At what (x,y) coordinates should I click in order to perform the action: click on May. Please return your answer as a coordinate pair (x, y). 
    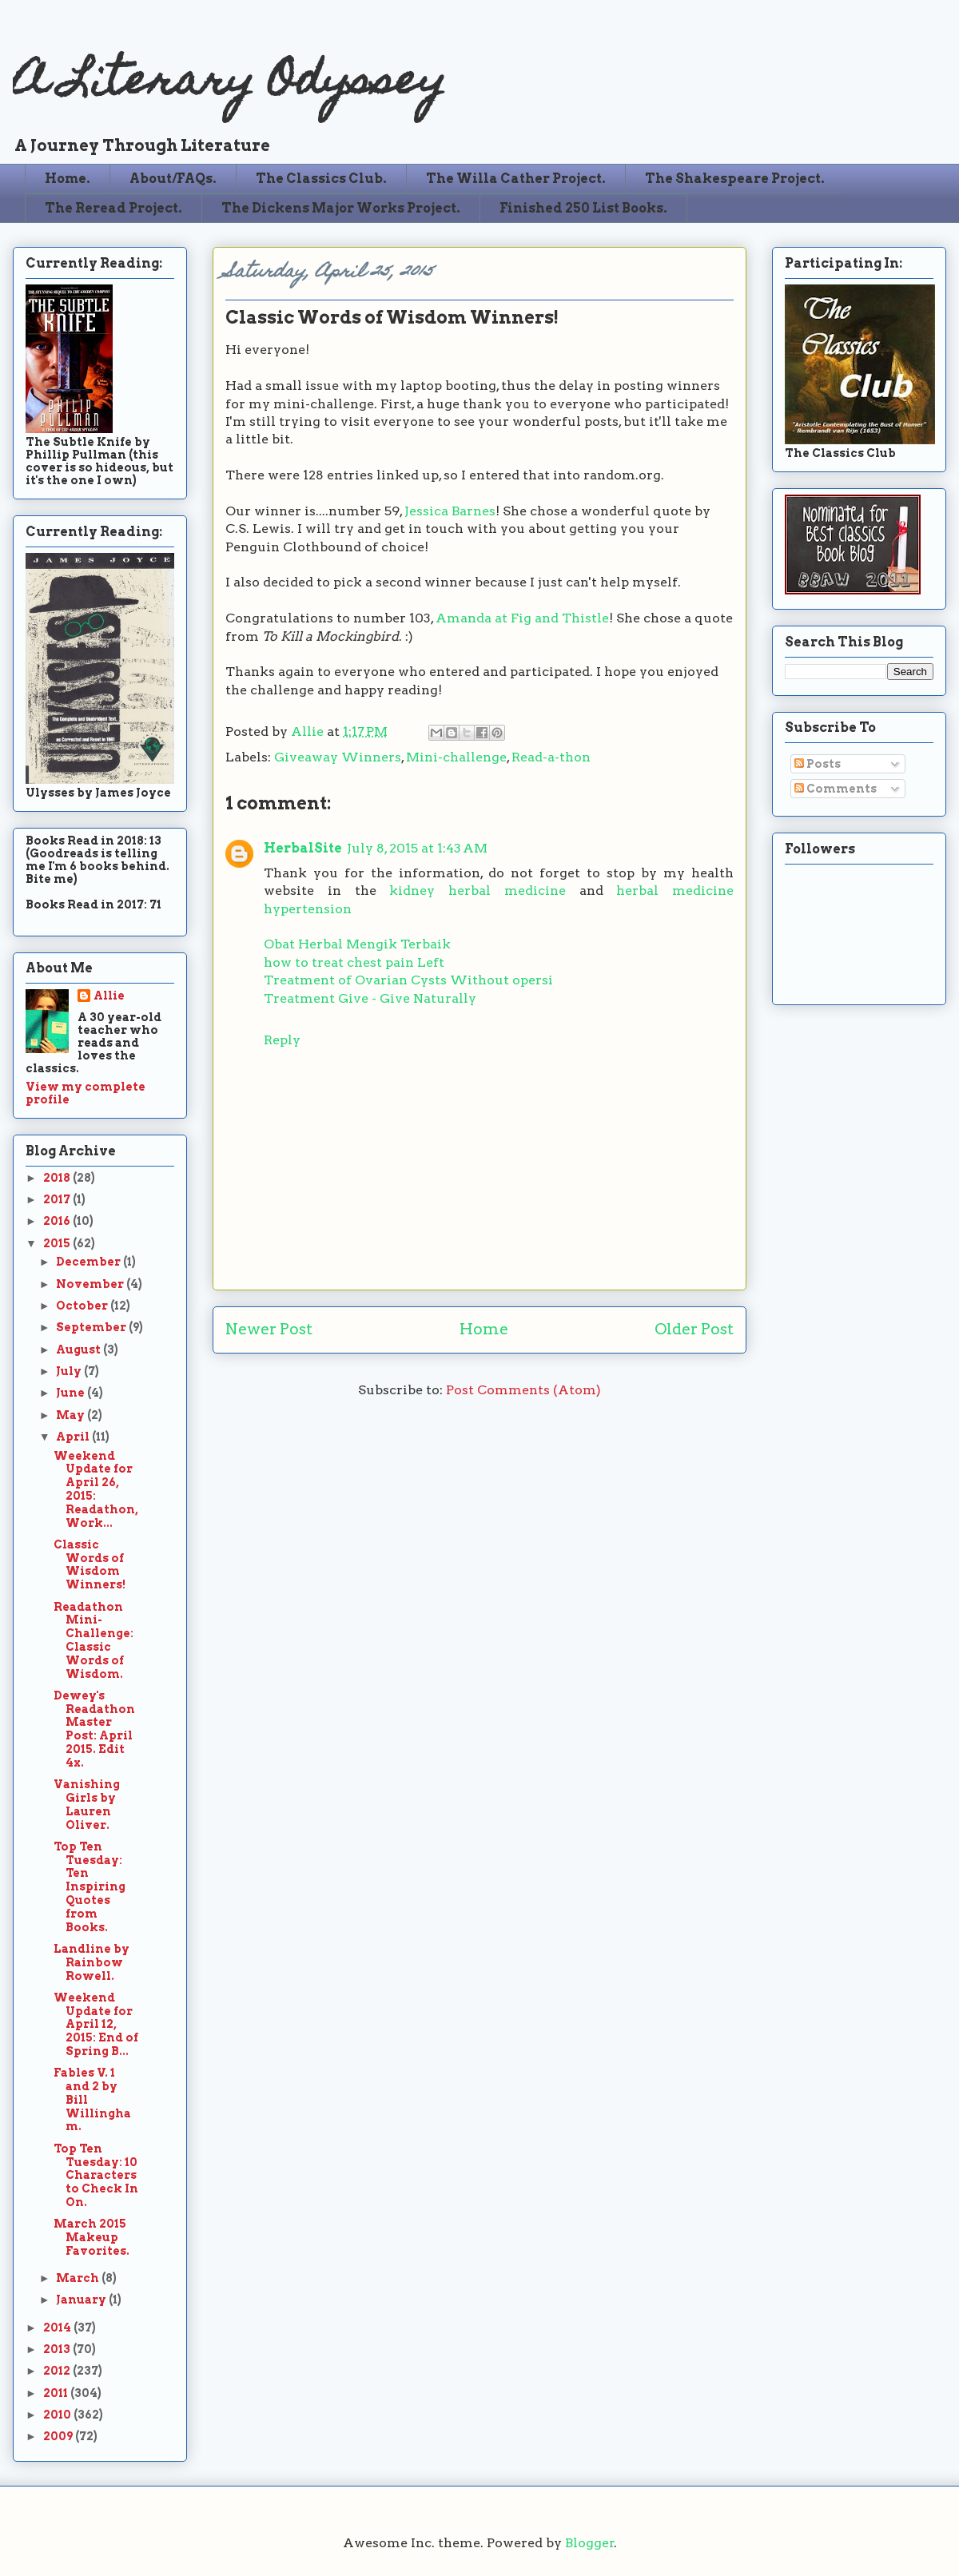
    Looking at the image, I should click on (71, 1415).